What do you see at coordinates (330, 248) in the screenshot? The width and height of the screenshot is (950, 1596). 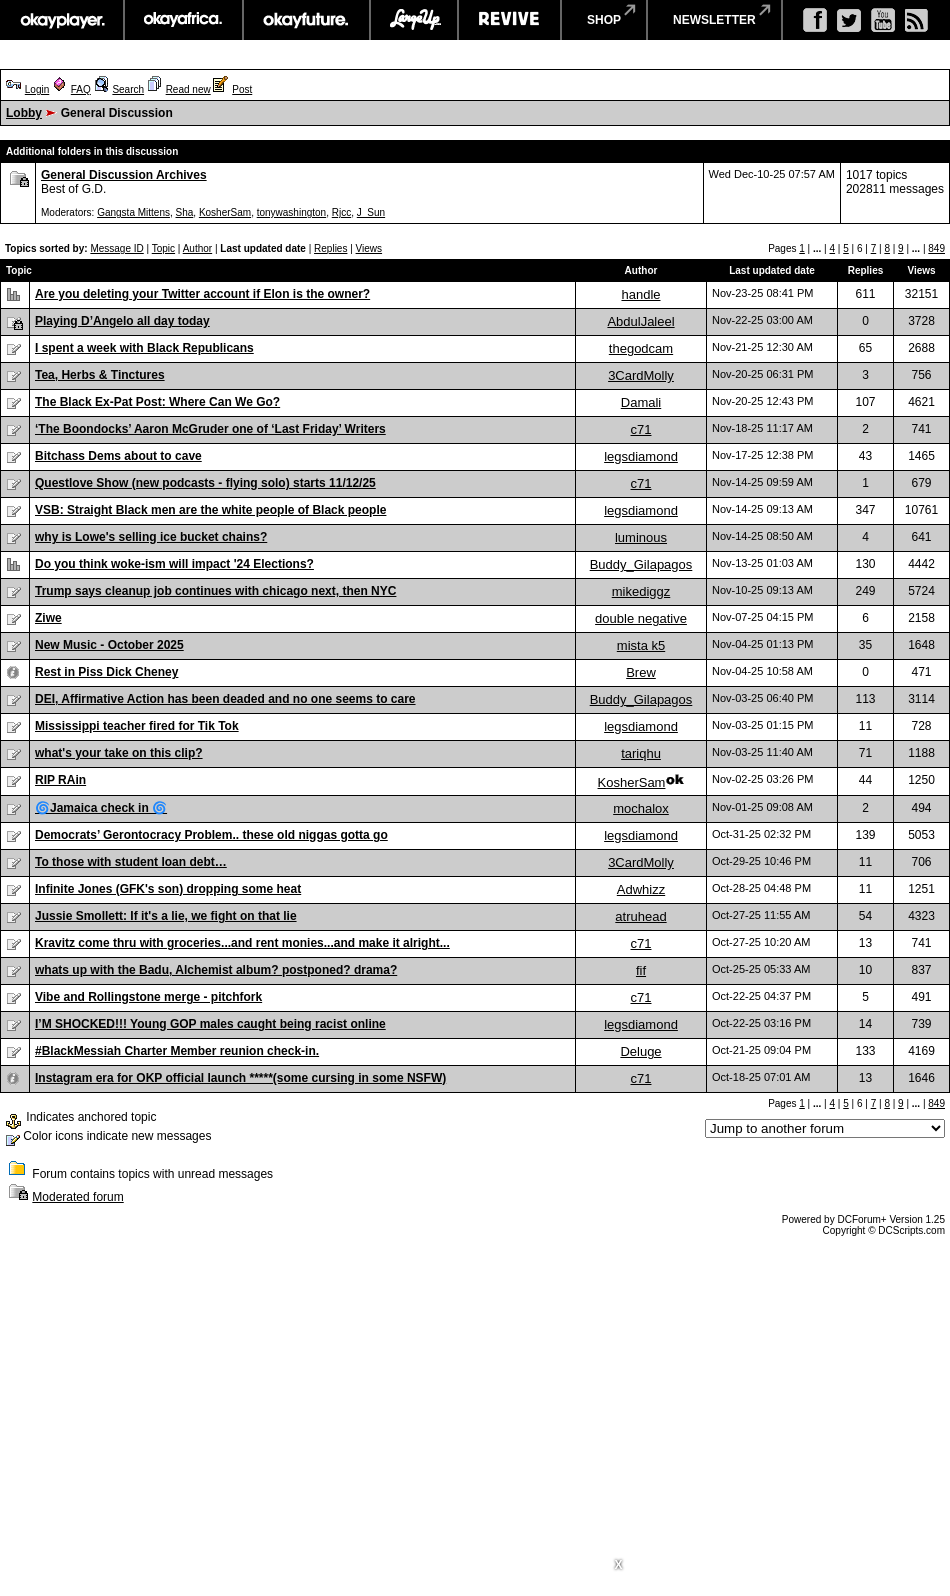 I see `Replies` at bounding box center [330, 248].